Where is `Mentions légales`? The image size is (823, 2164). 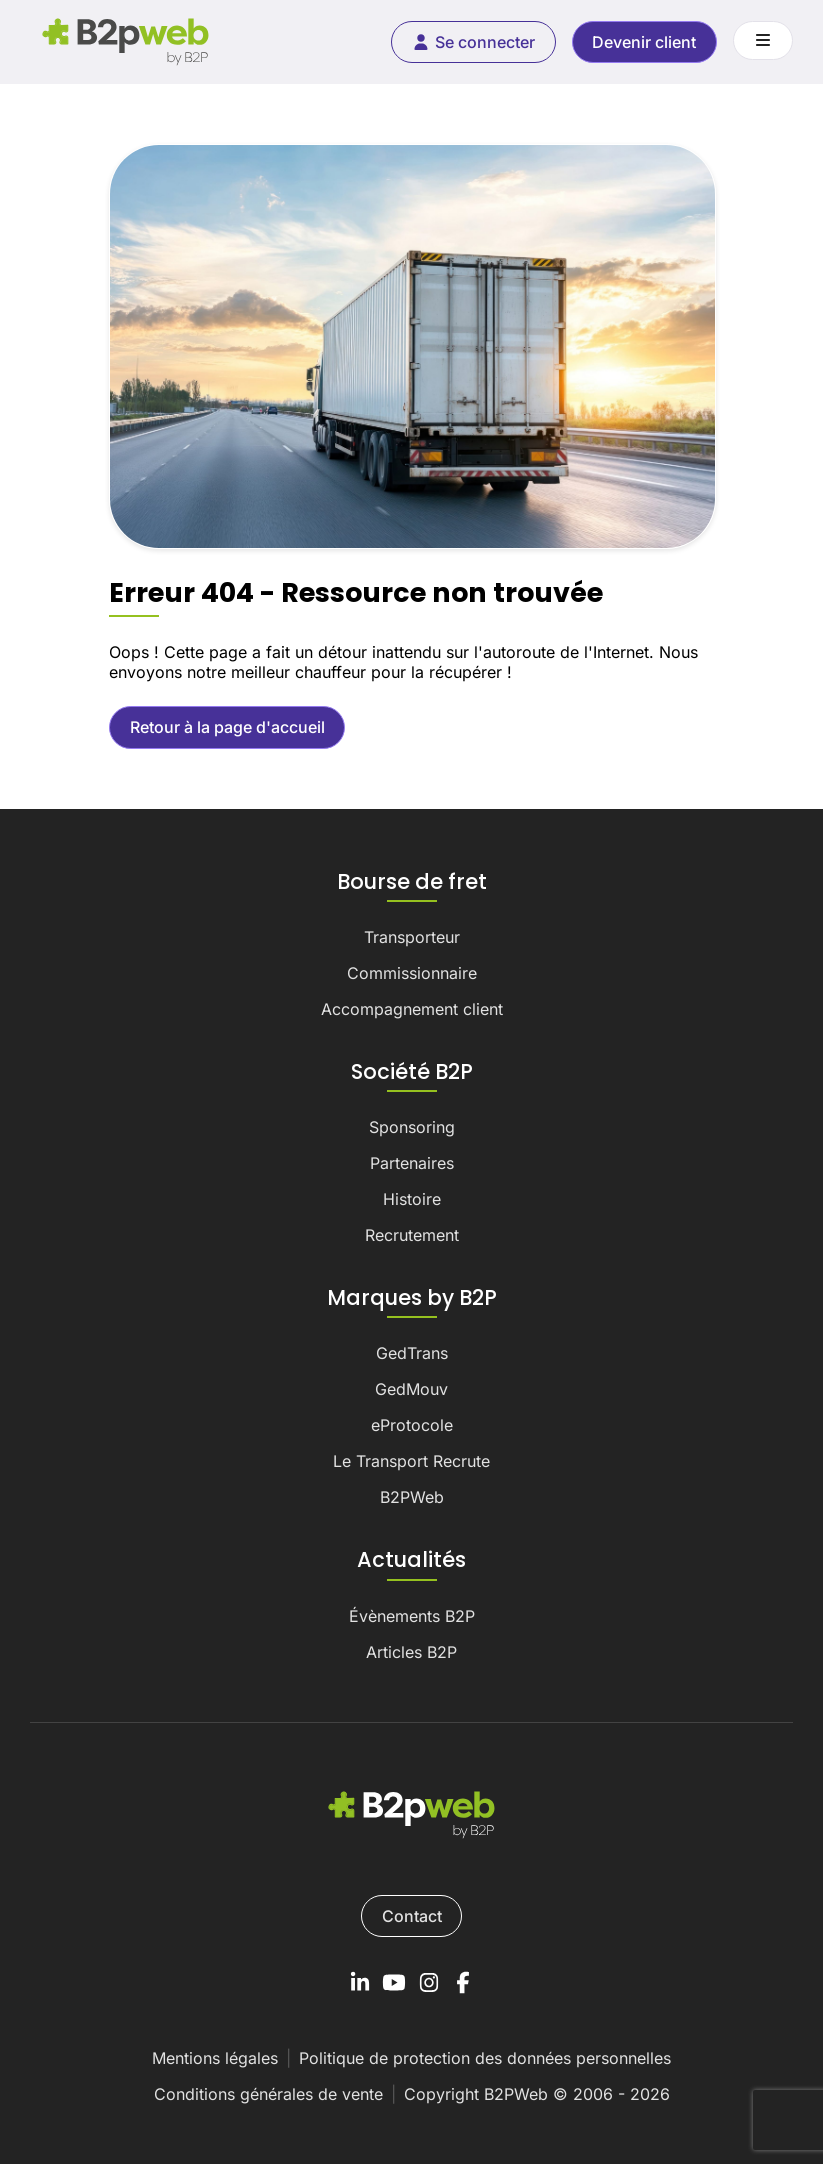 Mentions légales is located at coordinates (215, 2058).